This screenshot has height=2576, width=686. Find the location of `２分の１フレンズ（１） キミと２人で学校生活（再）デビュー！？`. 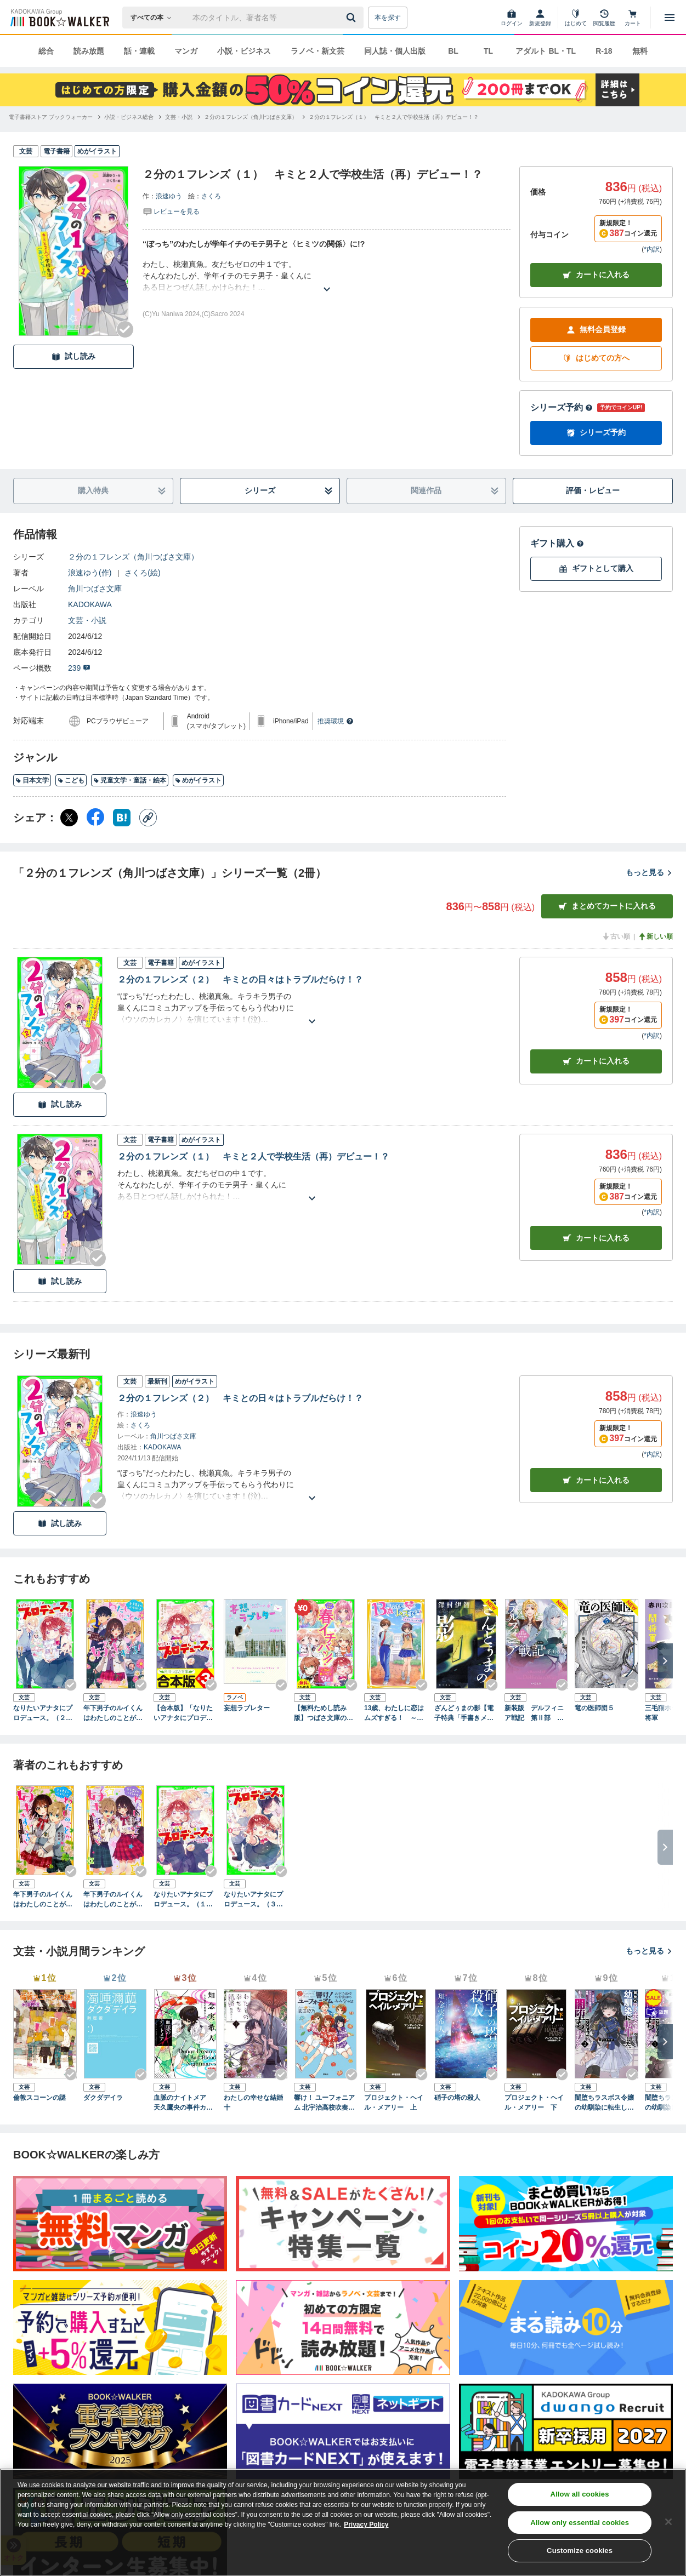

２分の１フレンズ（１） キミと２人で学校生活（再）デビュー！？ is located at coordinates (253, 1156).